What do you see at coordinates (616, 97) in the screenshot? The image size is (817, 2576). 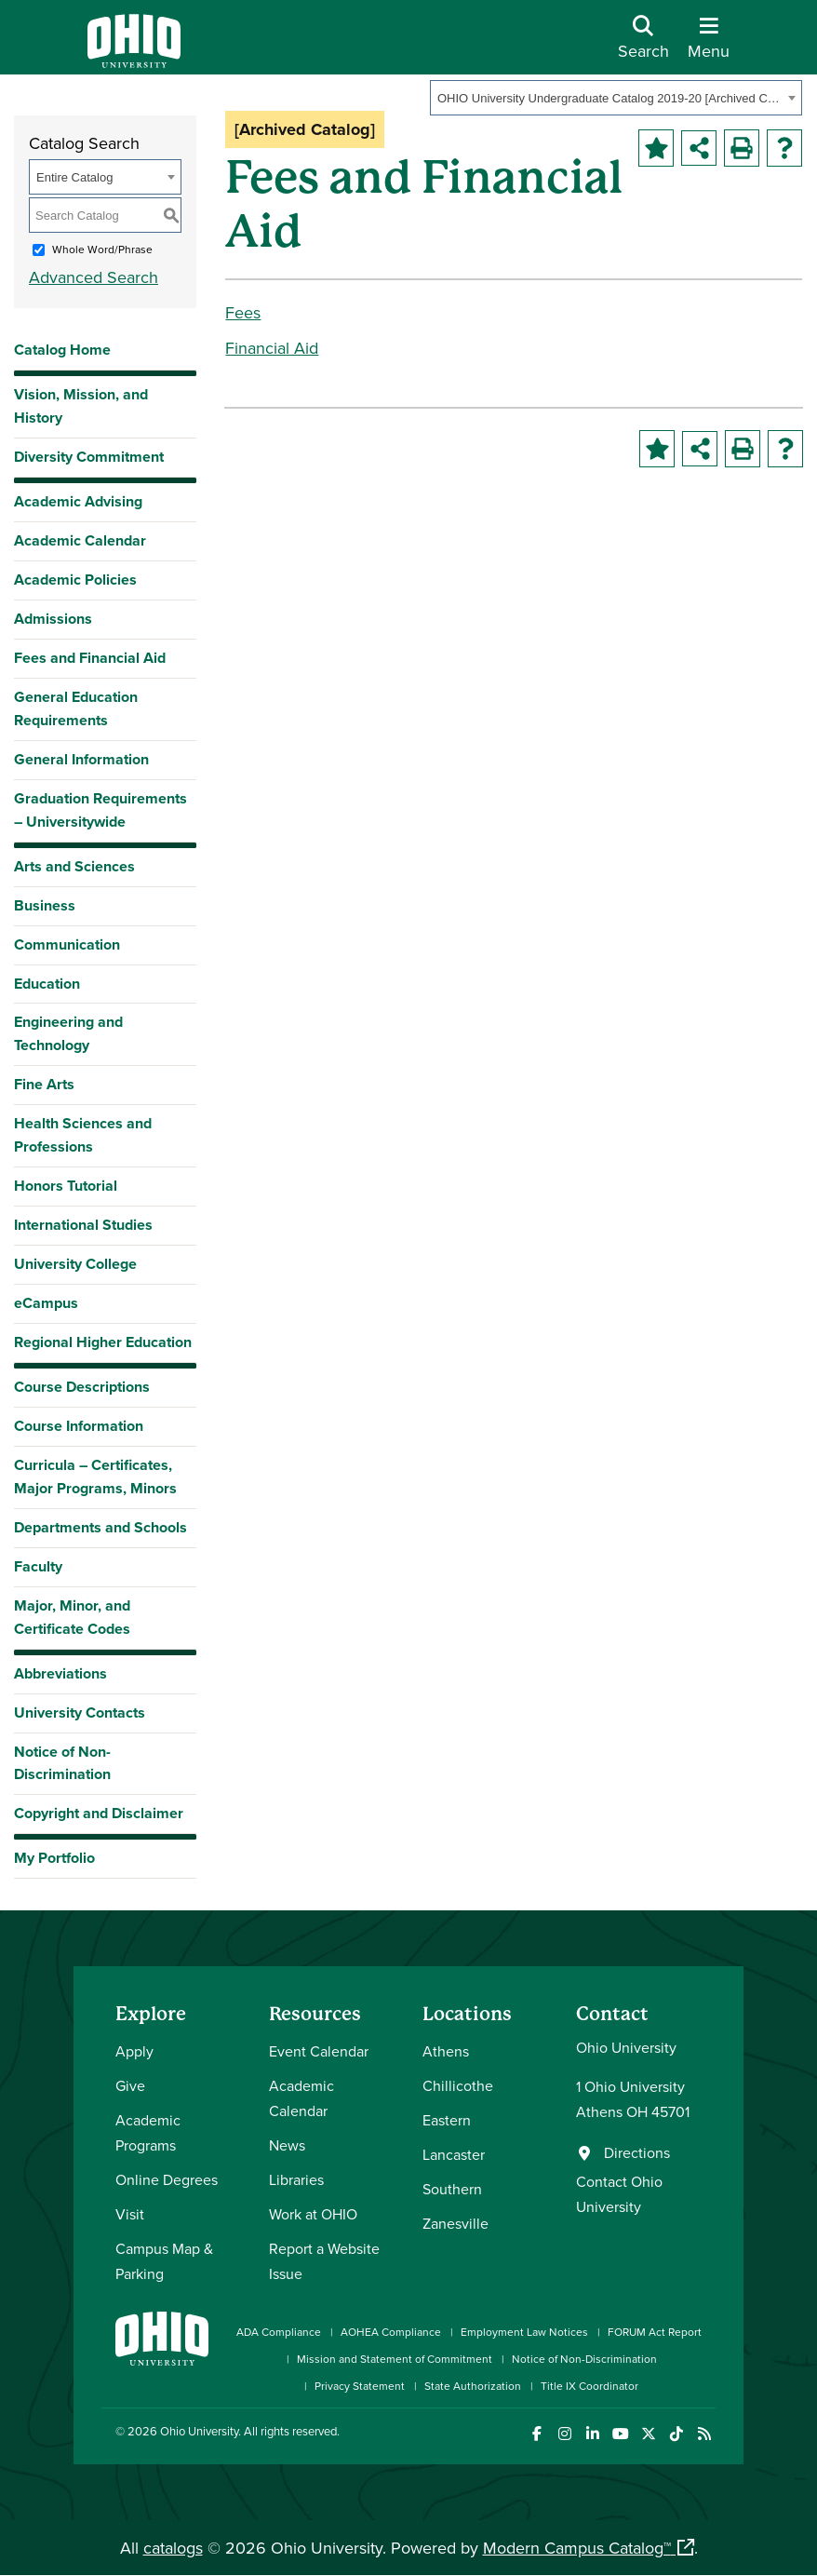 I see `[combobox]` at bounding box center [616, 97].